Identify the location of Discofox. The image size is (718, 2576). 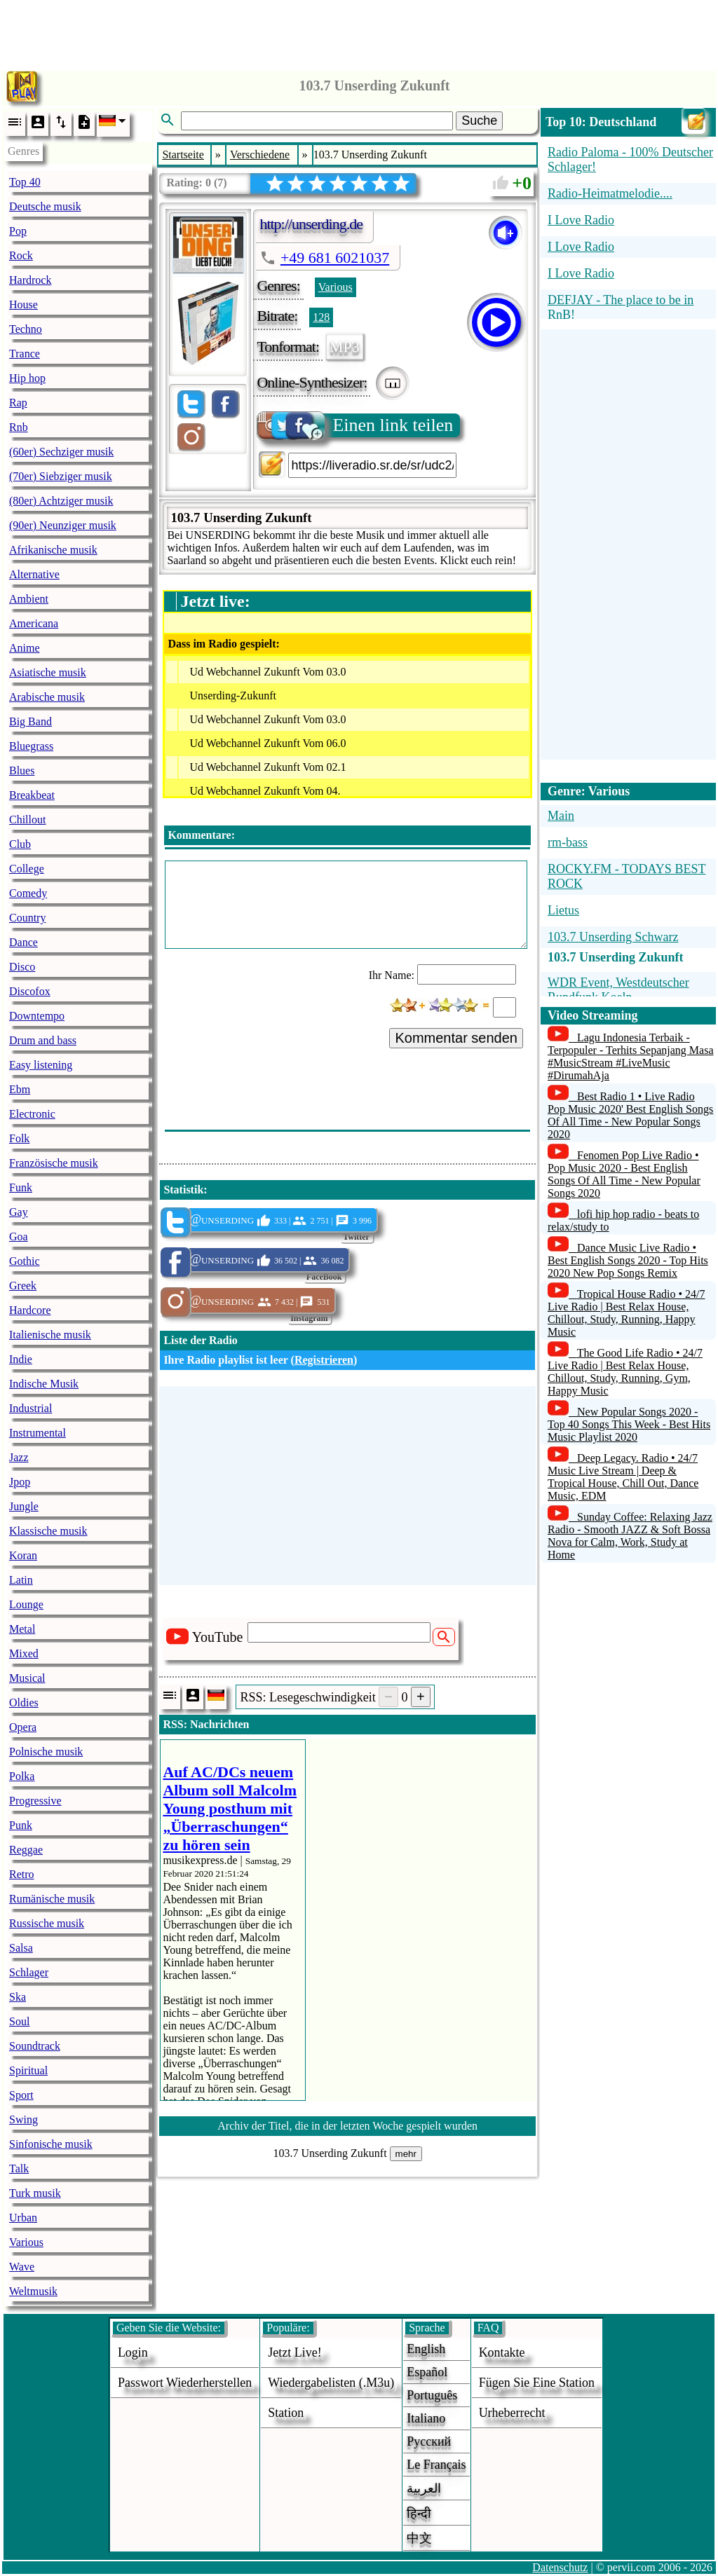
(29, 991).